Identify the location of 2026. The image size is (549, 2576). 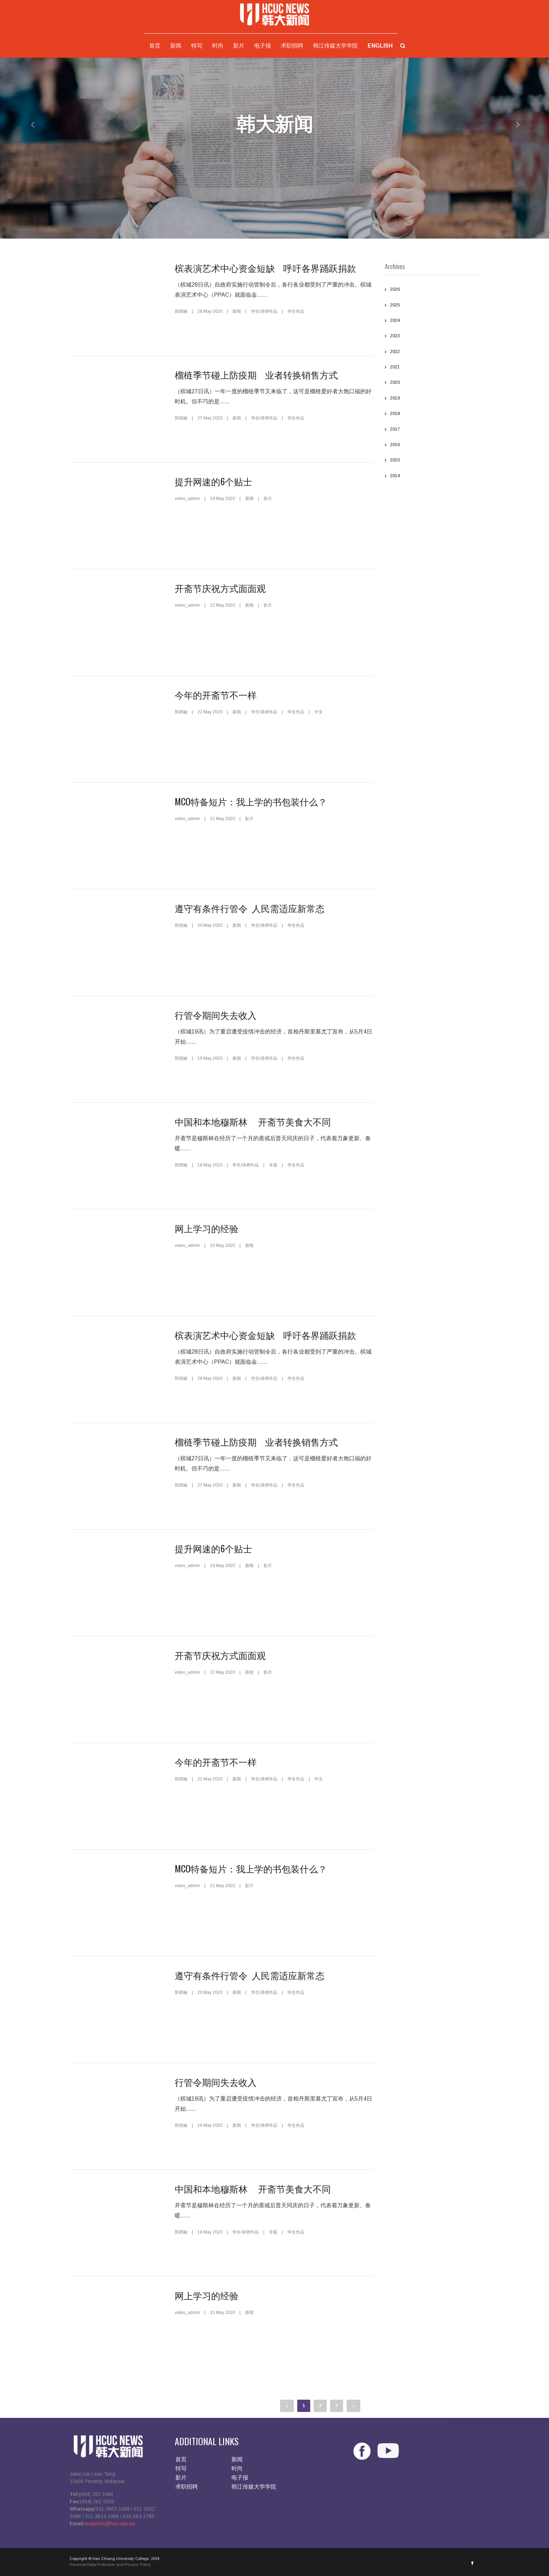
(432, 290).